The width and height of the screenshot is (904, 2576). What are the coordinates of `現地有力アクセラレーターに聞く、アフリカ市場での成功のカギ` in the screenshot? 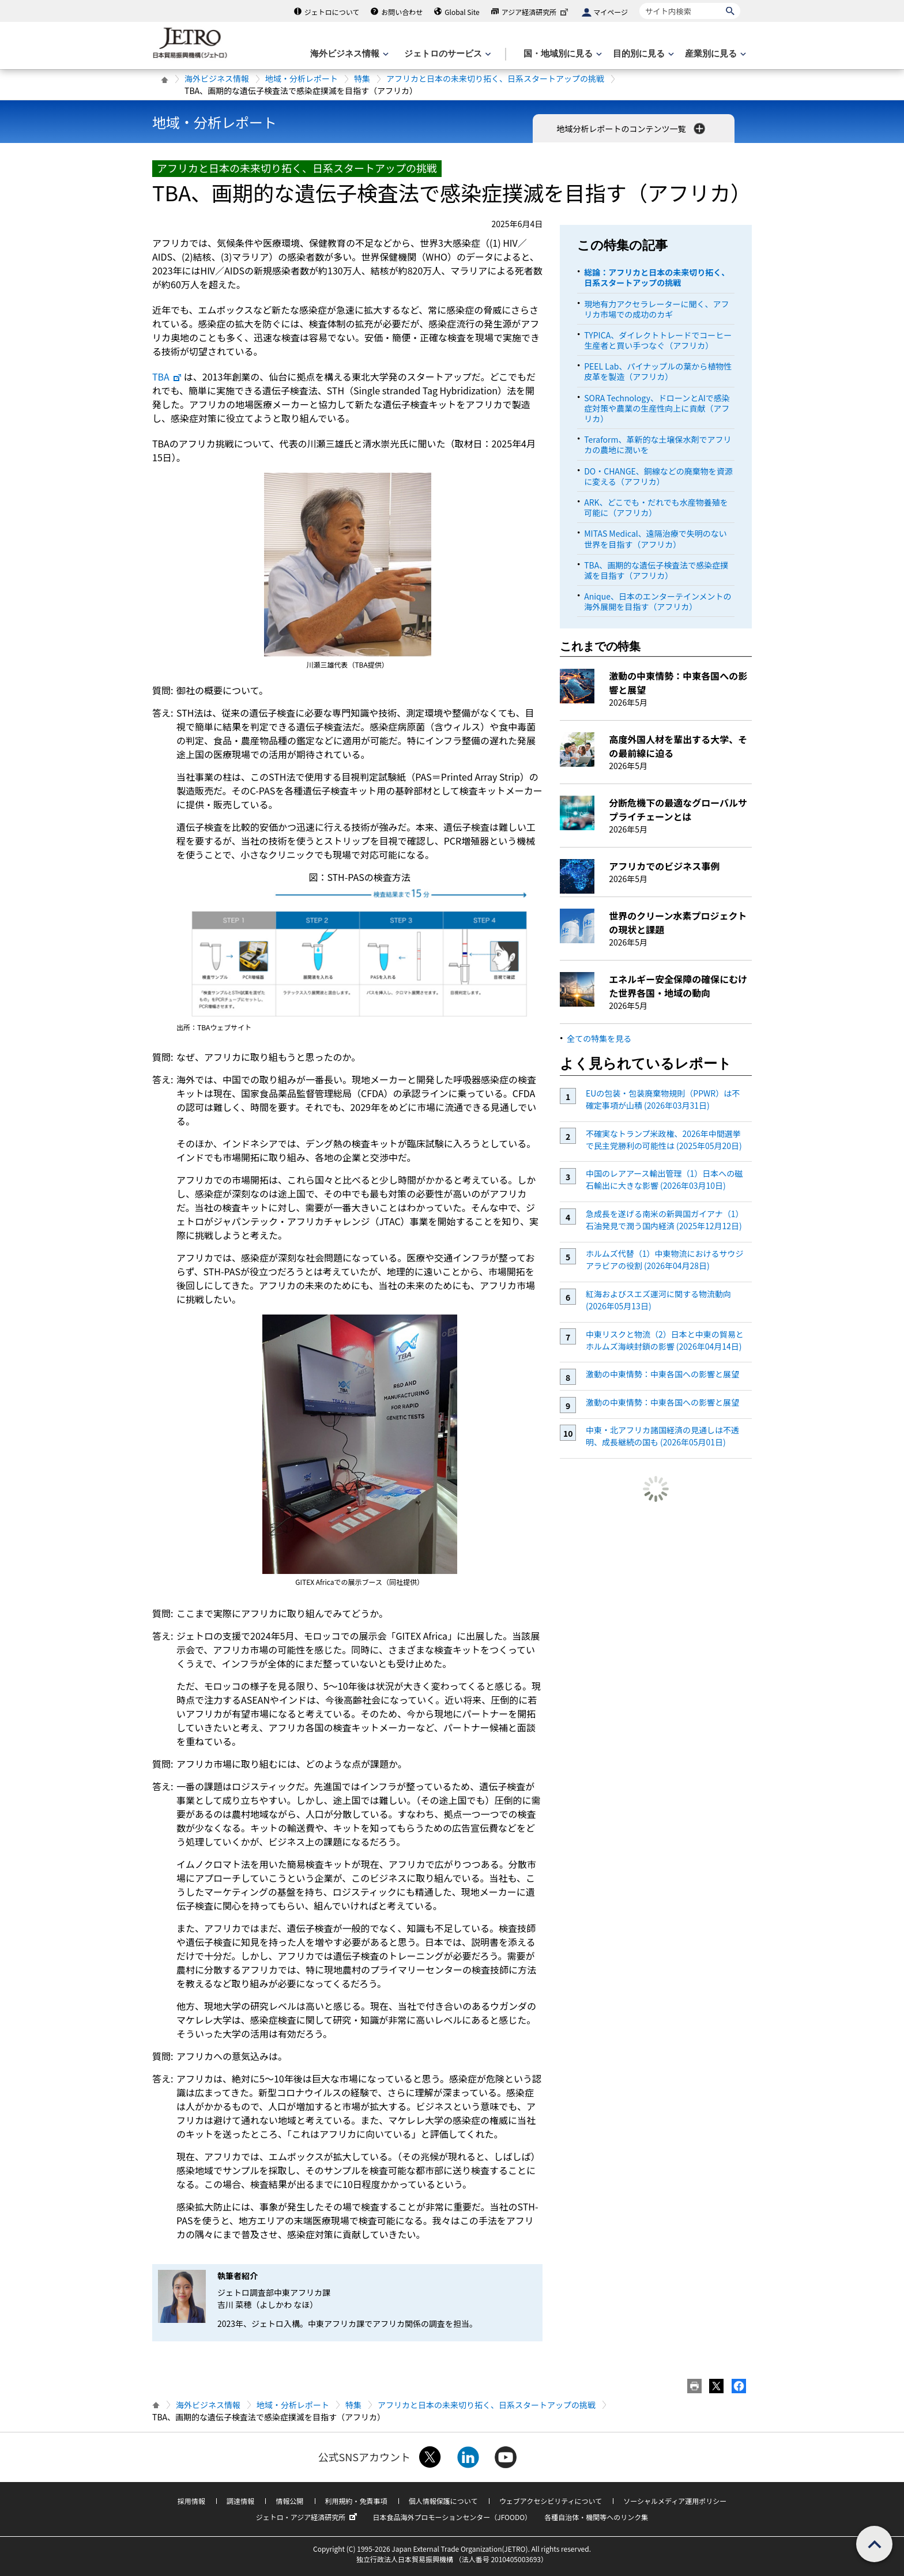 It's located at (656, 309).